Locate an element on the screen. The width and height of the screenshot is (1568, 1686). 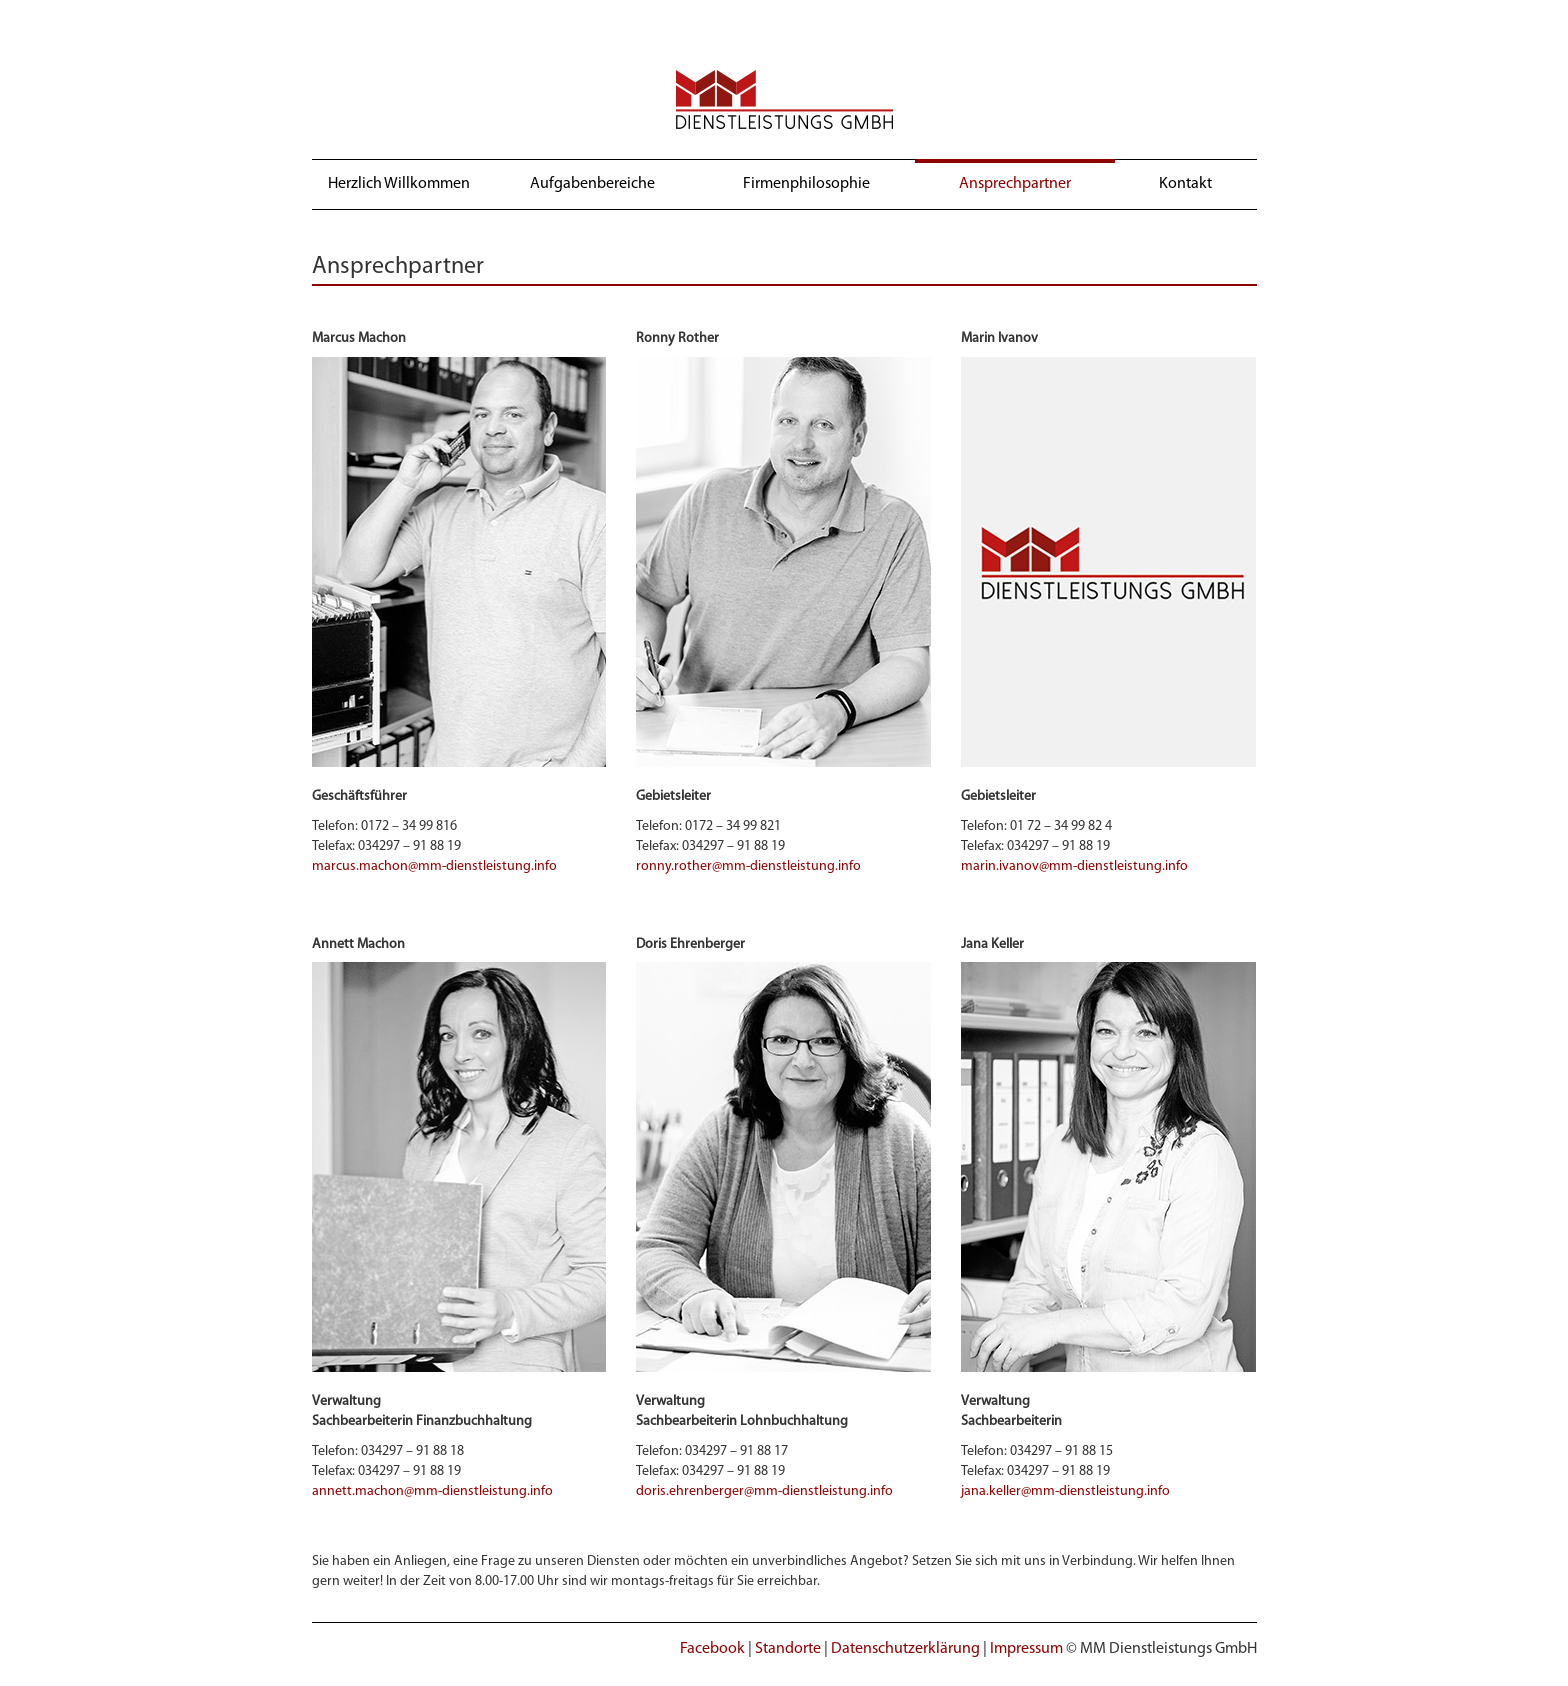
marin.ivanov@mm-dienstleistung.info is located at coordinates (1074, 866).